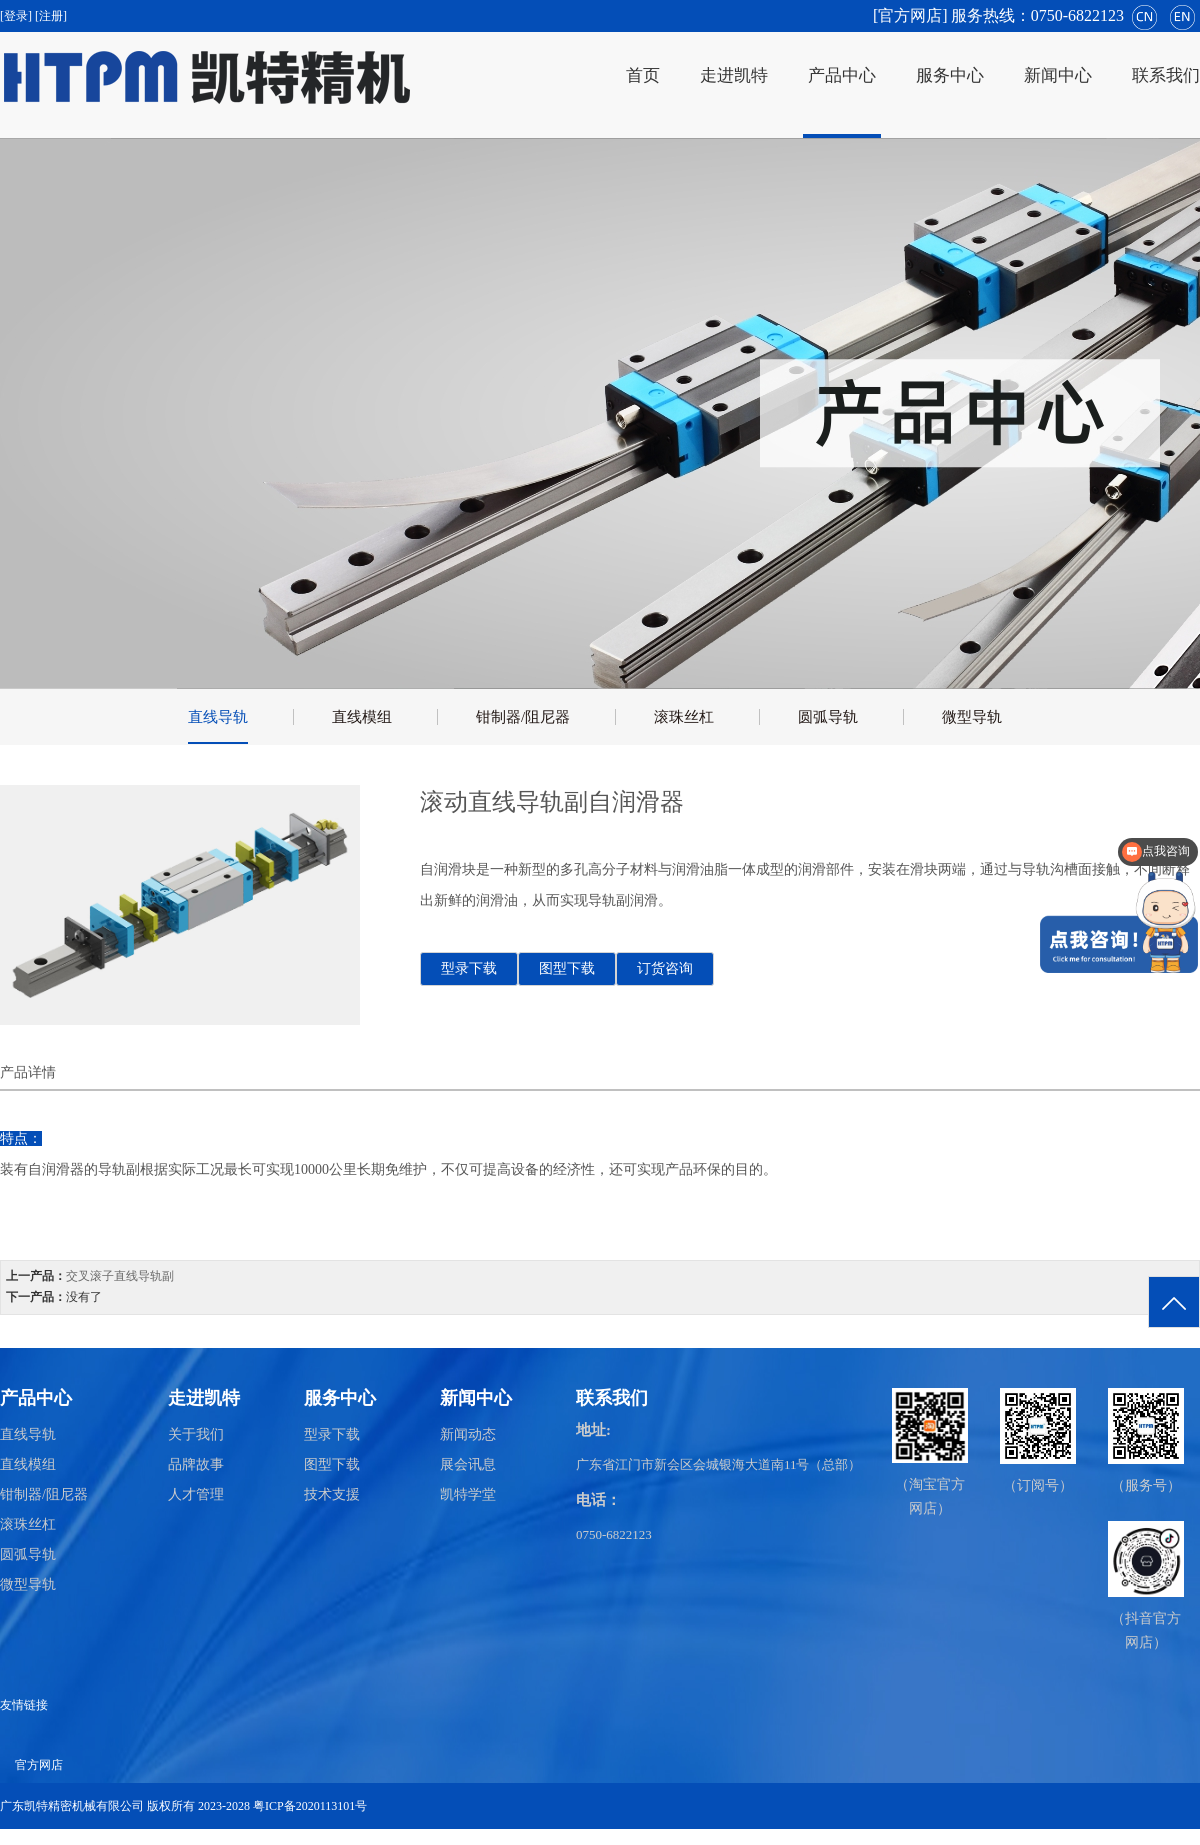 The height and width of the screenshot is (1845, 1200). Describe the element at coordinates (842, 75) in the screenshot. I see `产品中心` at that location.